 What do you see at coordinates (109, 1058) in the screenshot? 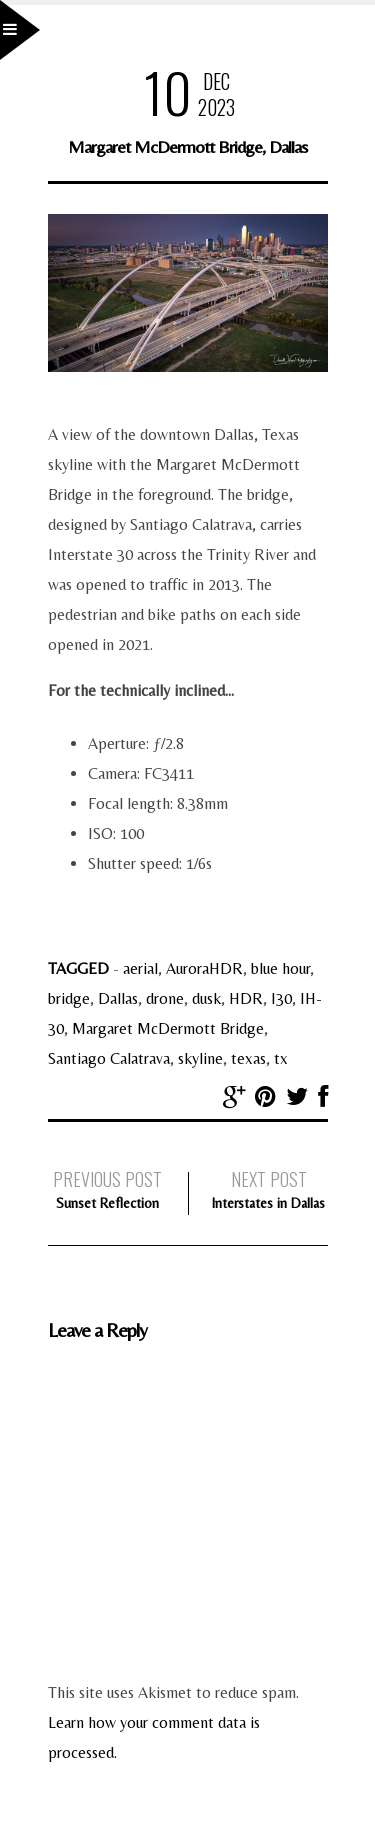
I see `Santiago Calatrava` at bounding box center [109, 1058].